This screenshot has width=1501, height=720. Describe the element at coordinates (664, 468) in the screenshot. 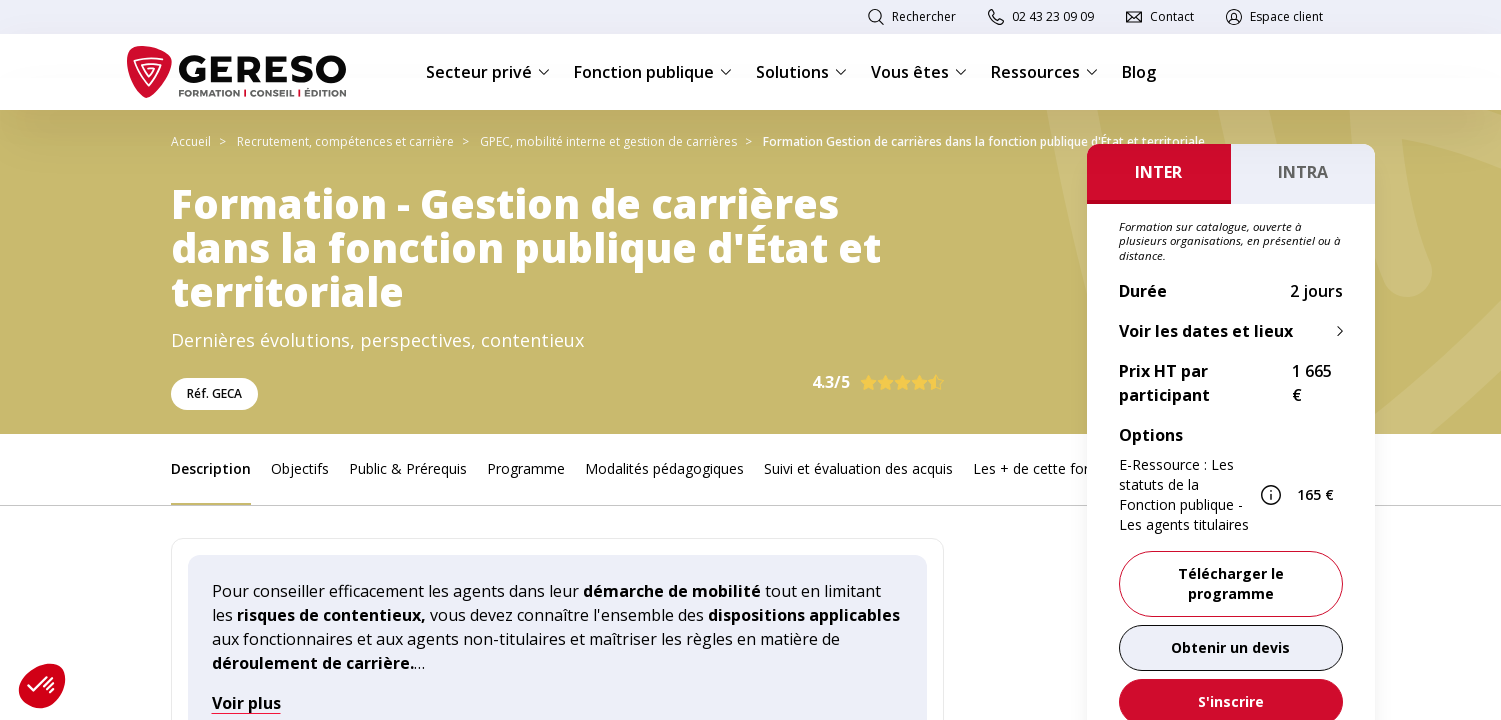

I see `Modalités pédagogiques [link]` at that location.